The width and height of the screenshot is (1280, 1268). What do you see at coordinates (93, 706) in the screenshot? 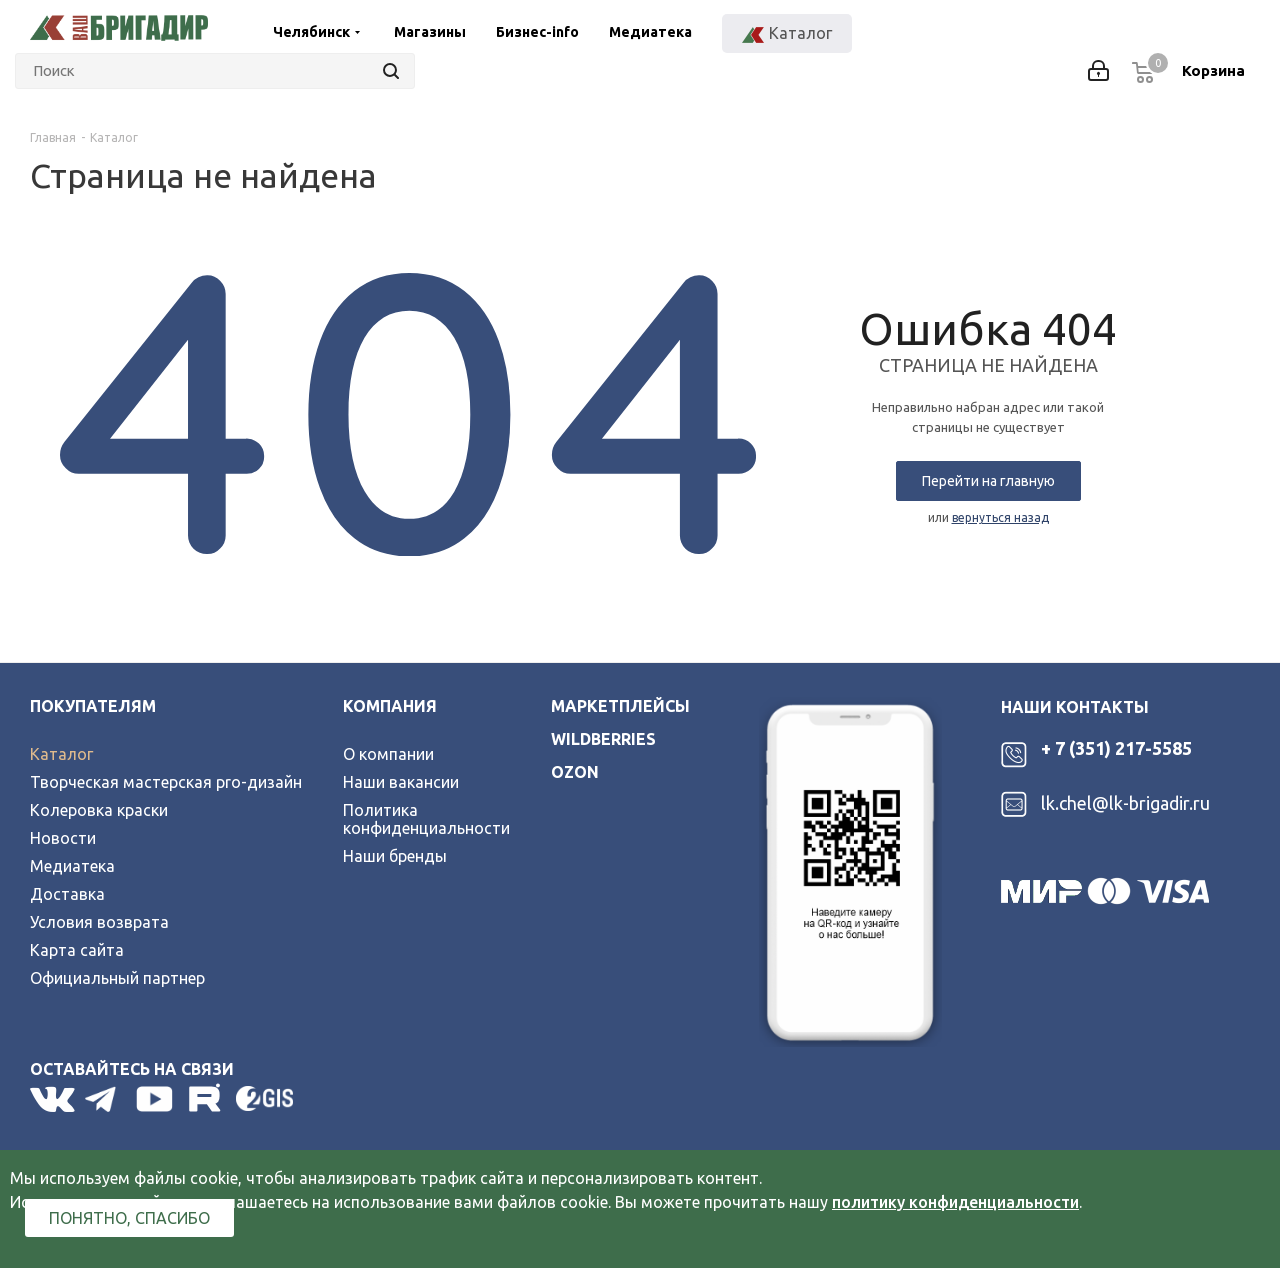
I see `Покупателям` at bounding box center [93, 706].